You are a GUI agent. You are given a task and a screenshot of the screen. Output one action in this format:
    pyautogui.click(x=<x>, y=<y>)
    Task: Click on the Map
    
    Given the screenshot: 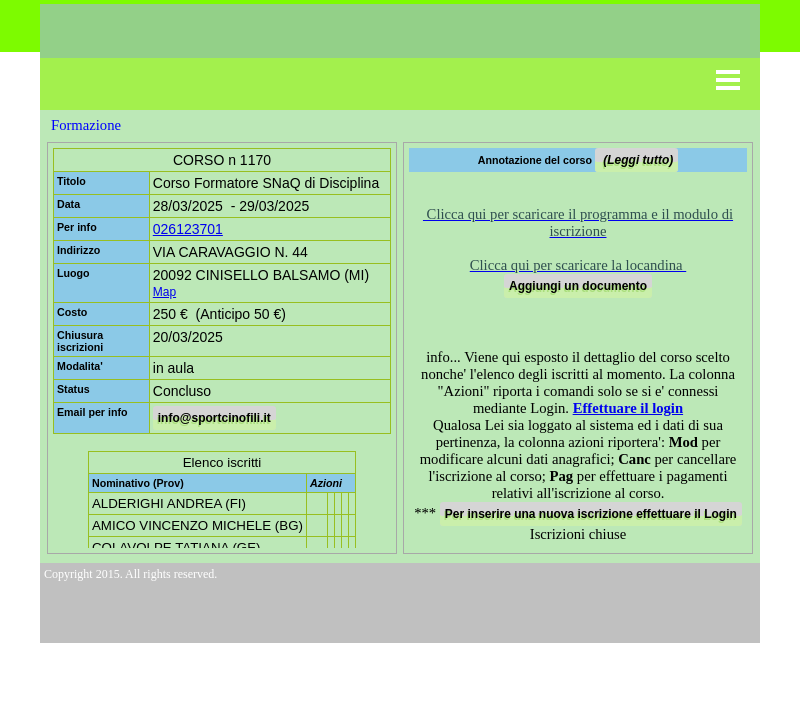 What is the action you would take?
    pyautogui.click(x=164, y=292)
    